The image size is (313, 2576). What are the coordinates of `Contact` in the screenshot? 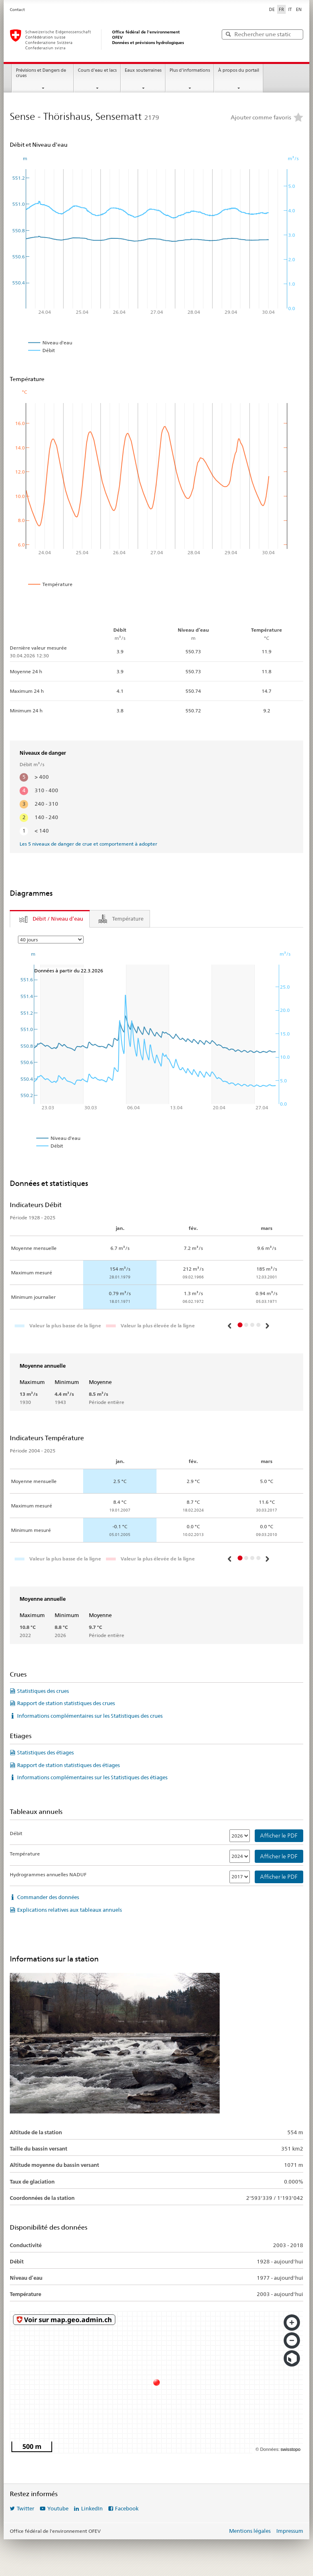 It's located at (17, 9).